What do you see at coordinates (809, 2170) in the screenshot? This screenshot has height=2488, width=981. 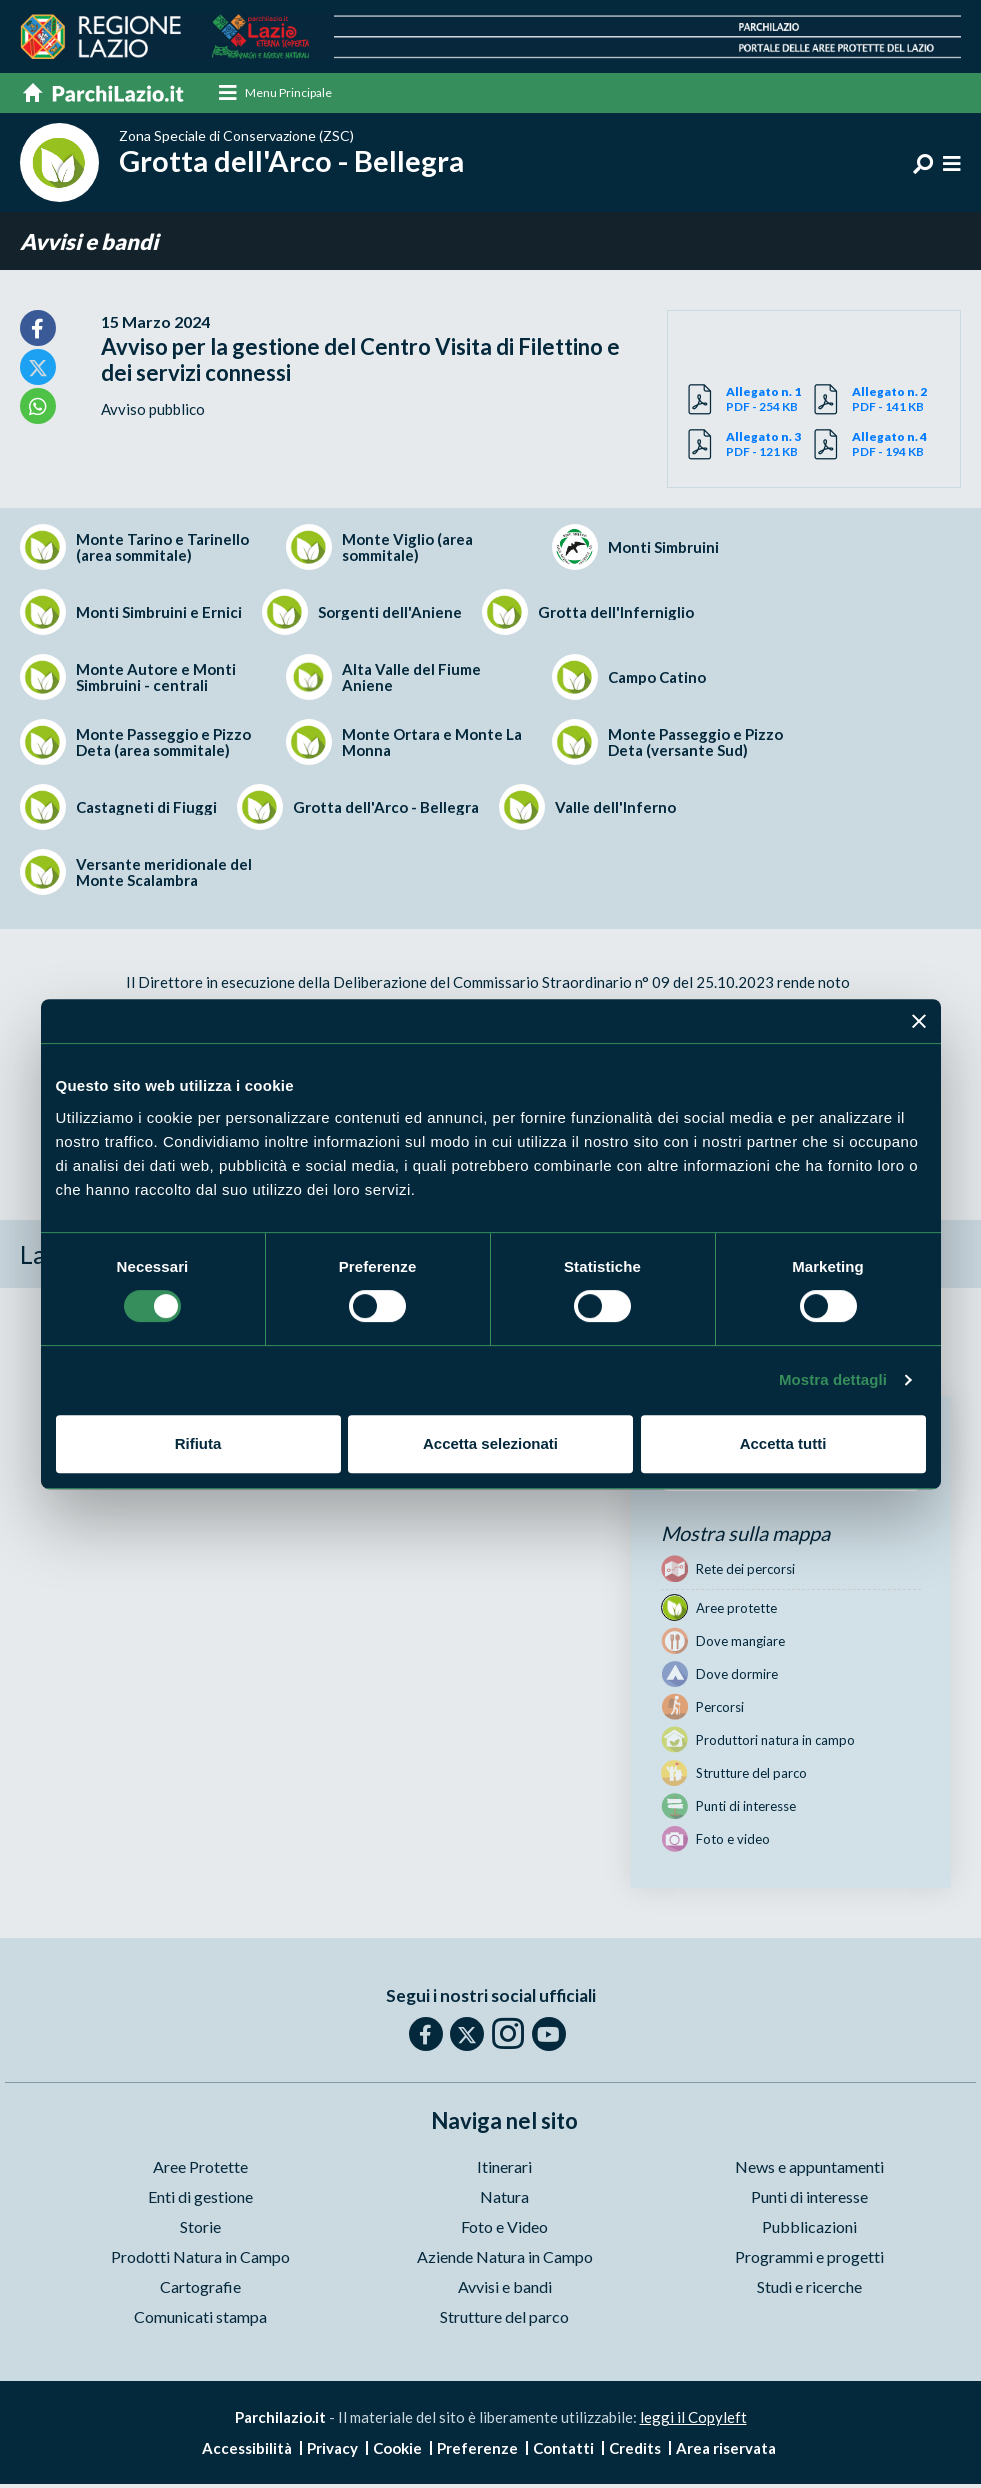 I see `News e appuntamenti` at bounding box center [809, 2170].